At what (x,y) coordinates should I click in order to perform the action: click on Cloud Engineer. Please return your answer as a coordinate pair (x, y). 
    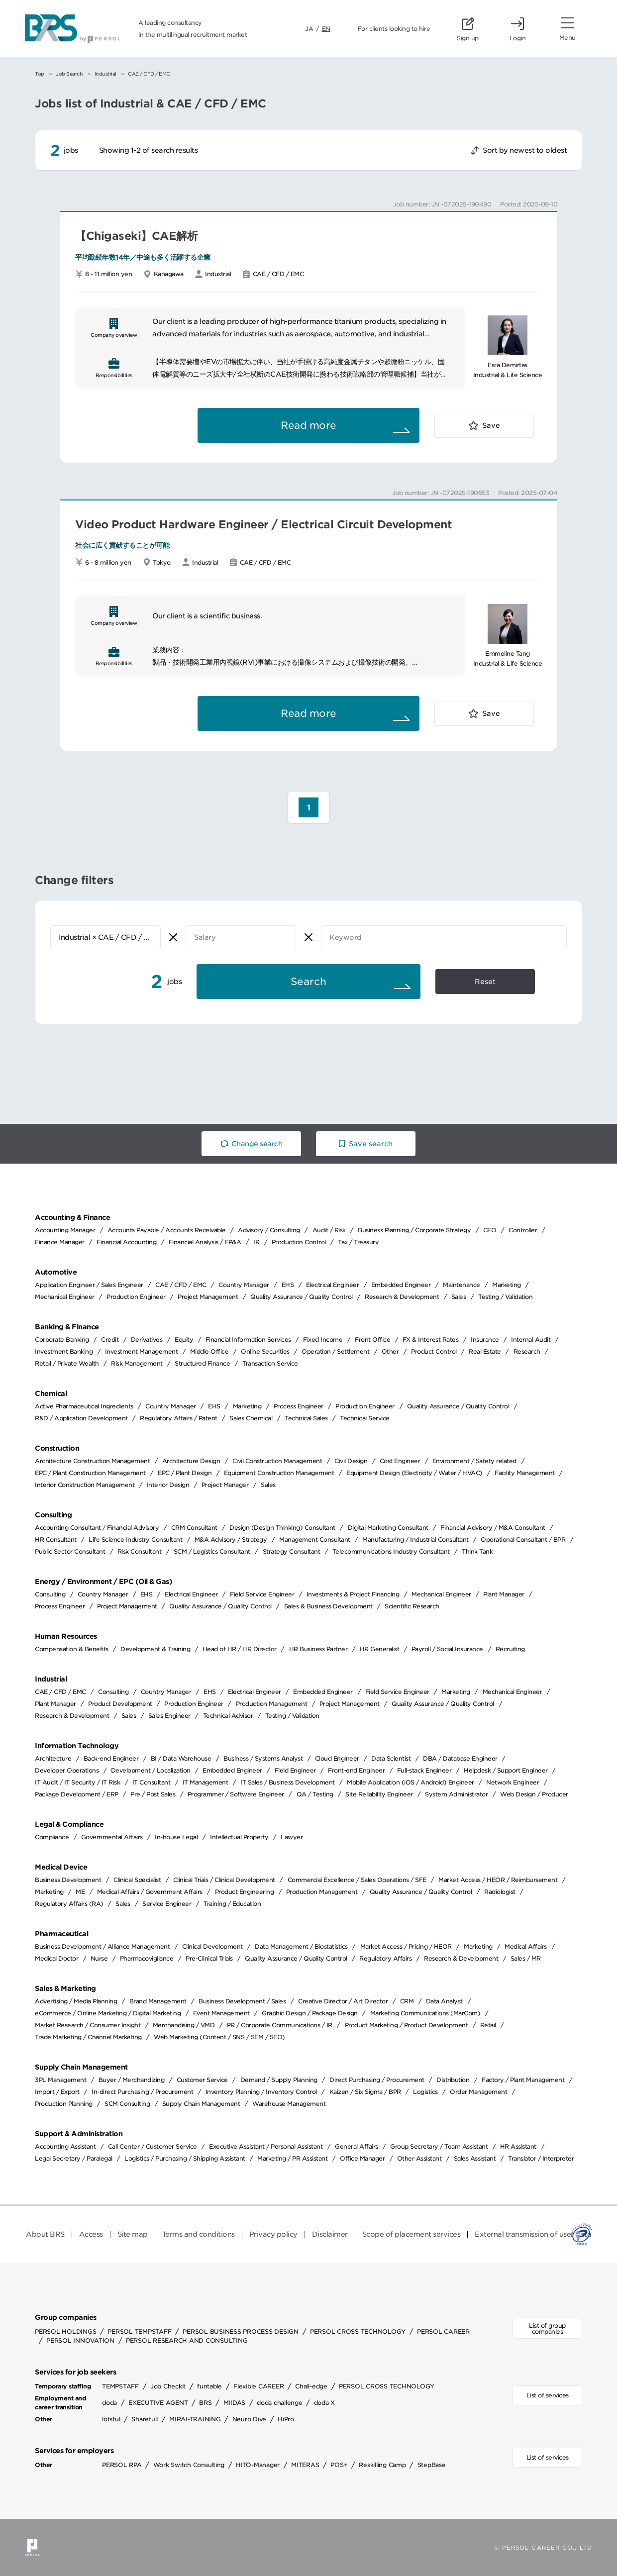
    Looking at the image, I should click on (337, 1758).